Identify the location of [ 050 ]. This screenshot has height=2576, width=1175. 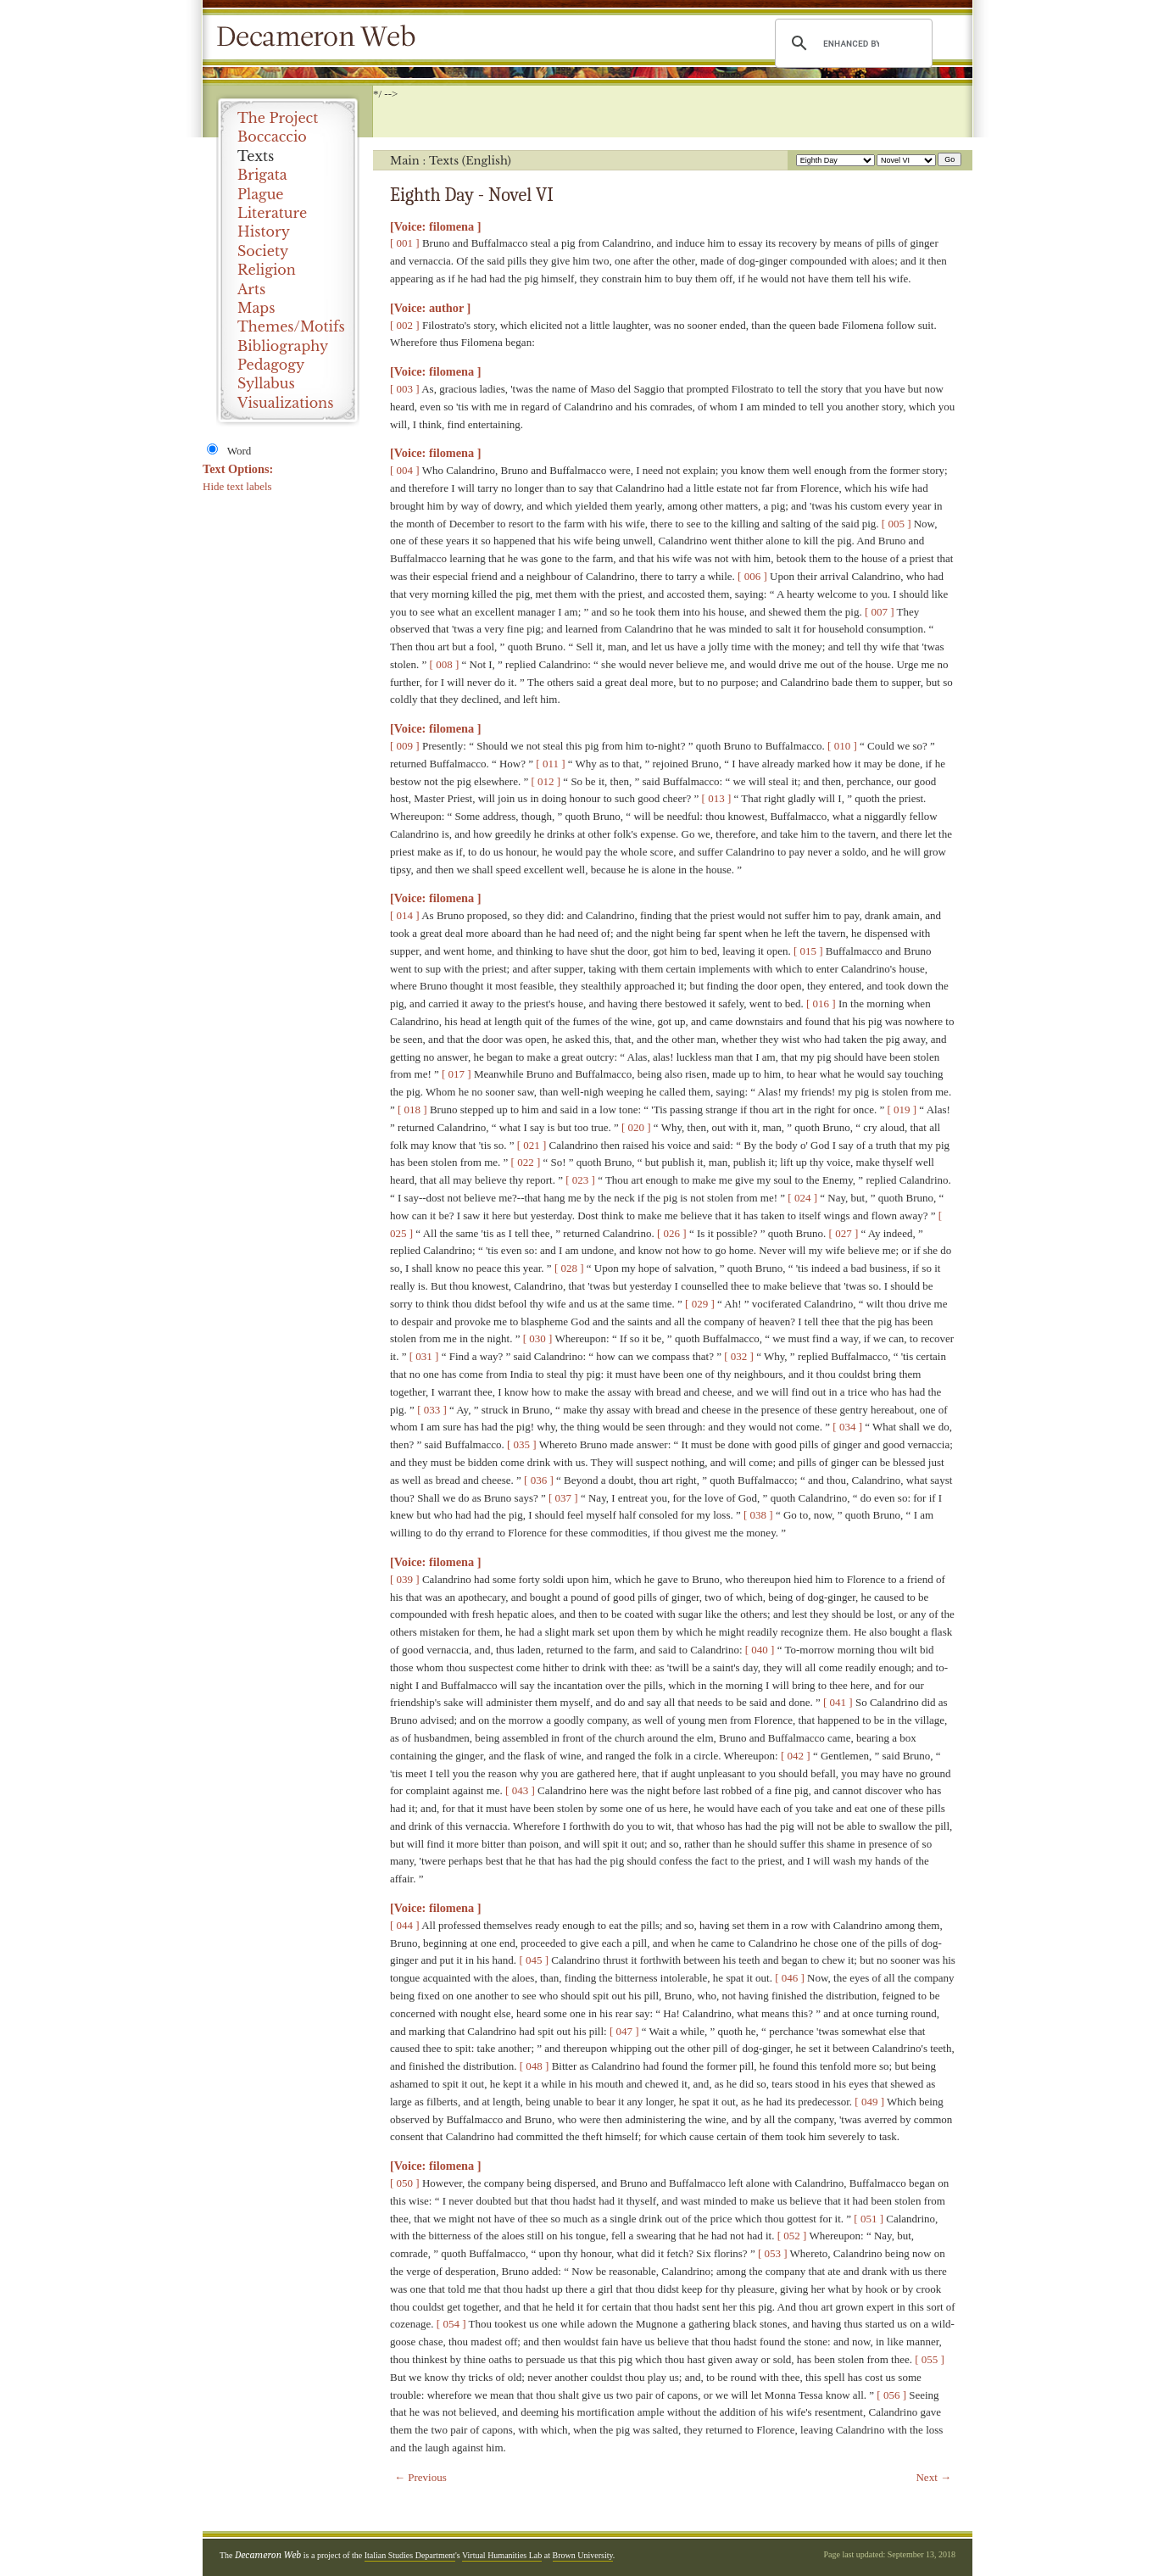
(405, 2183).